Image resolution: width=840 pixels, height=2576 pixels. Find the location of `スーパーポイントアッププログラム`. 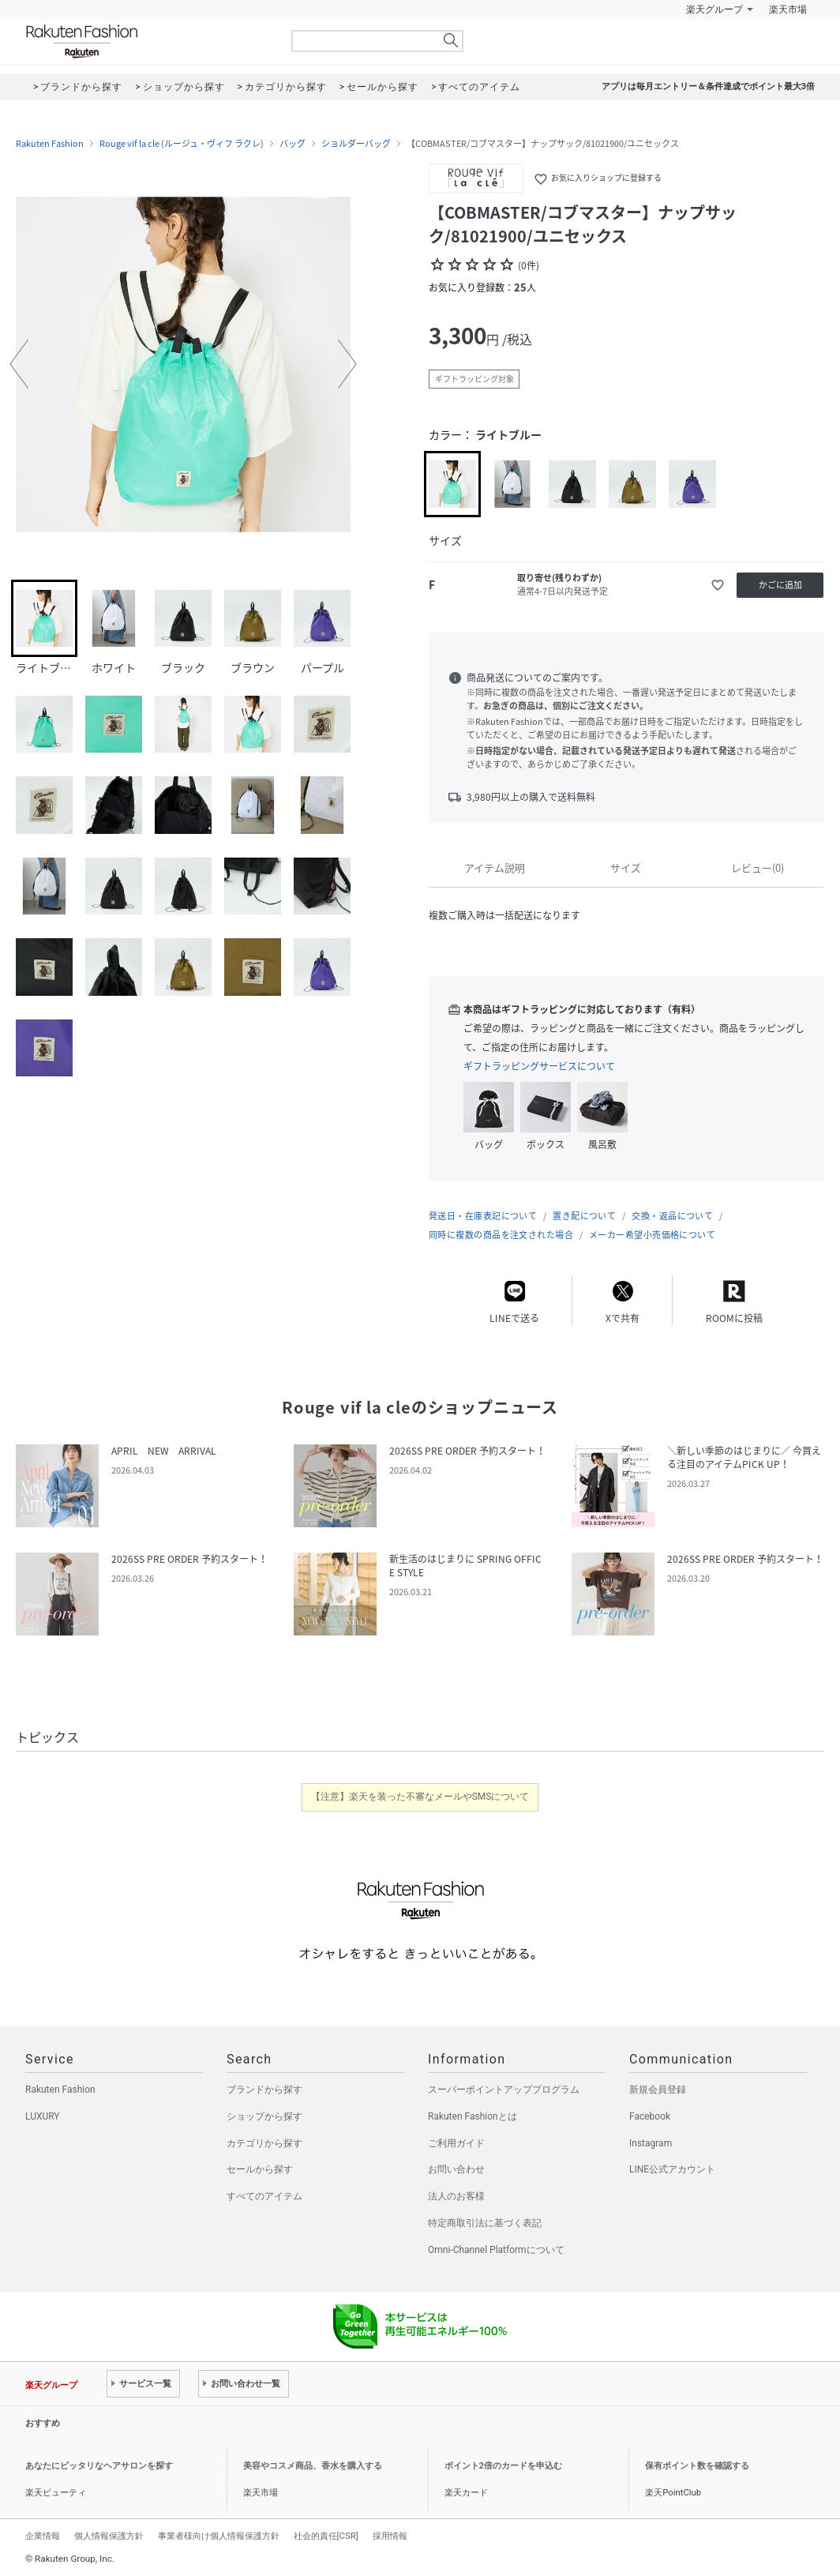

スーパーポイントアッププログラム is located at coordinates (503, 2089).